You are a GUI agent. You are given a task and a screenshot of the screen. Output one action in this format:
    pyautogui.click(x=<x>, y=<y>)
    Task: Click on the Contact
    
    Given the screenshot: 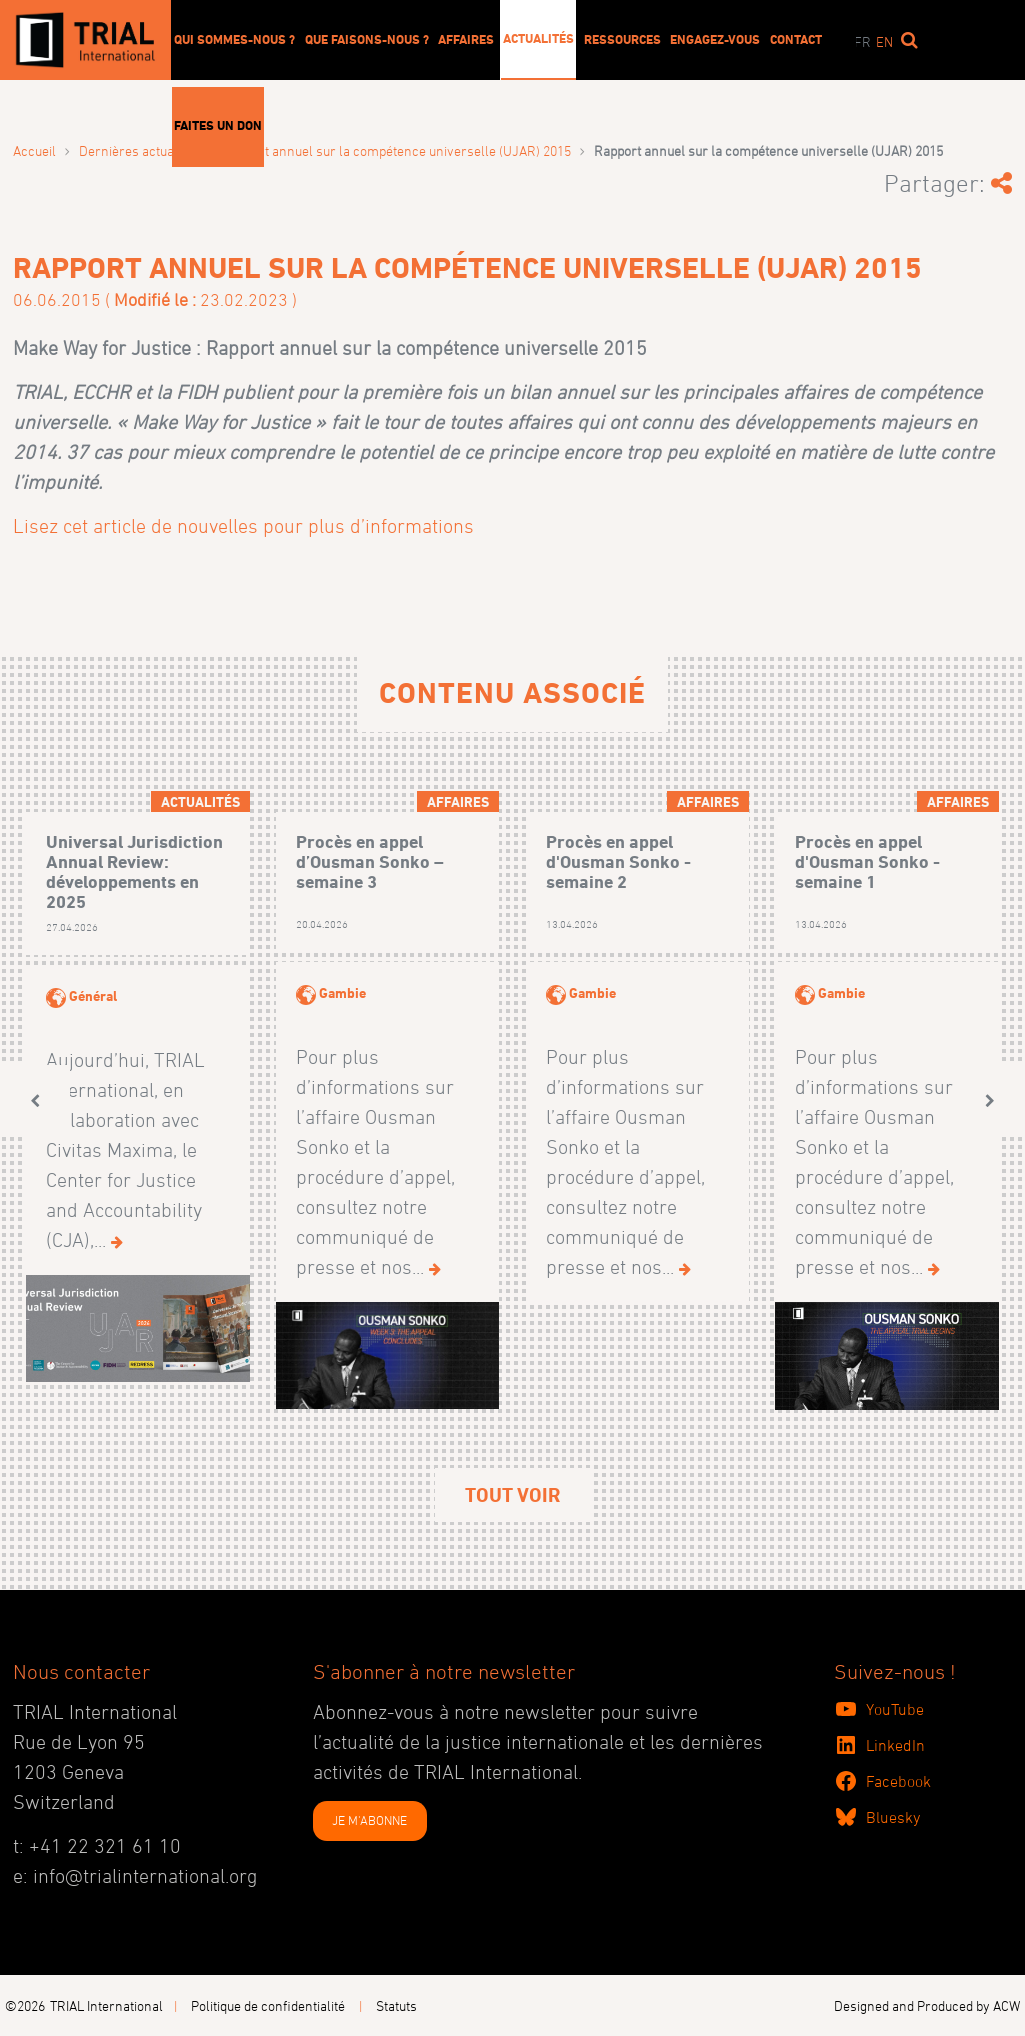 What is the action you would take?
    pyautogui.click(x=796, y=39)
    